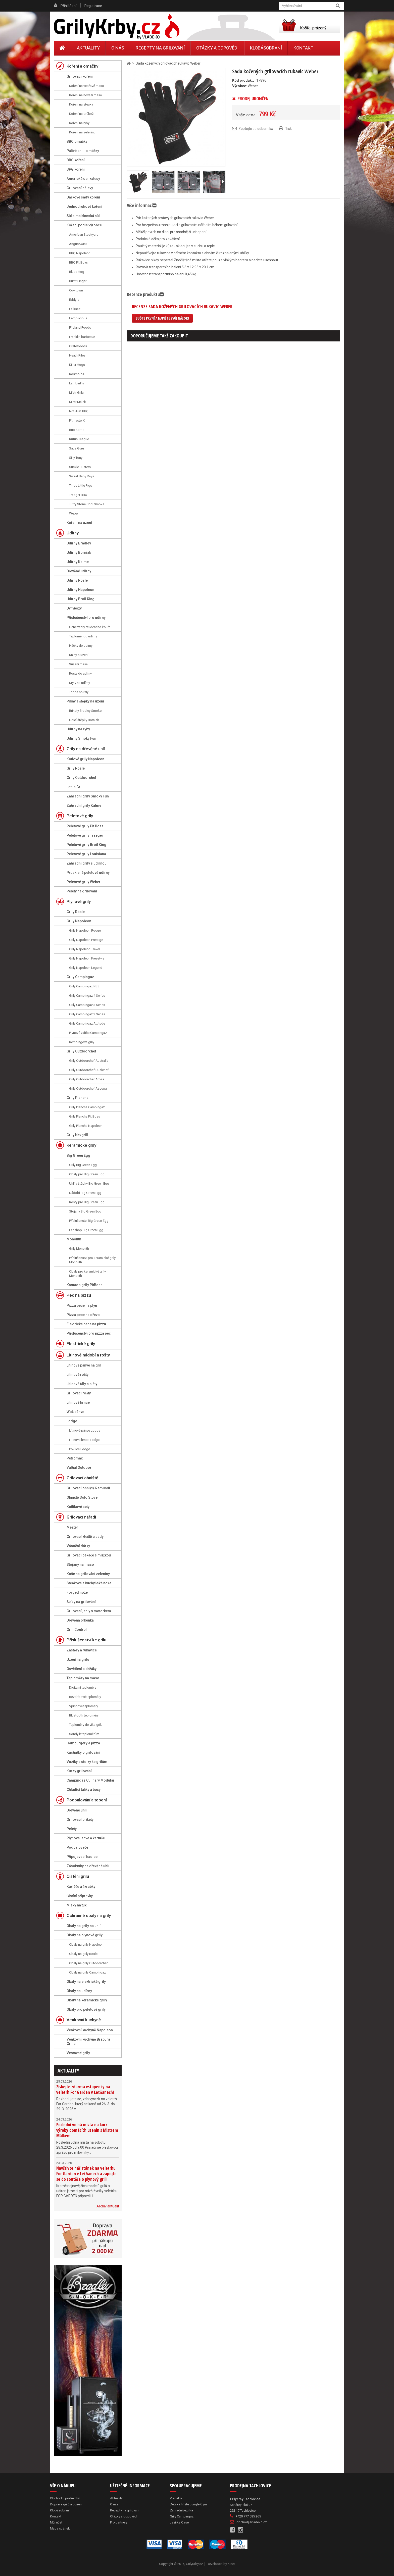 This screenshot has height=2576, width=394. I want to click on Recepty na grilování, so click(160, 47).